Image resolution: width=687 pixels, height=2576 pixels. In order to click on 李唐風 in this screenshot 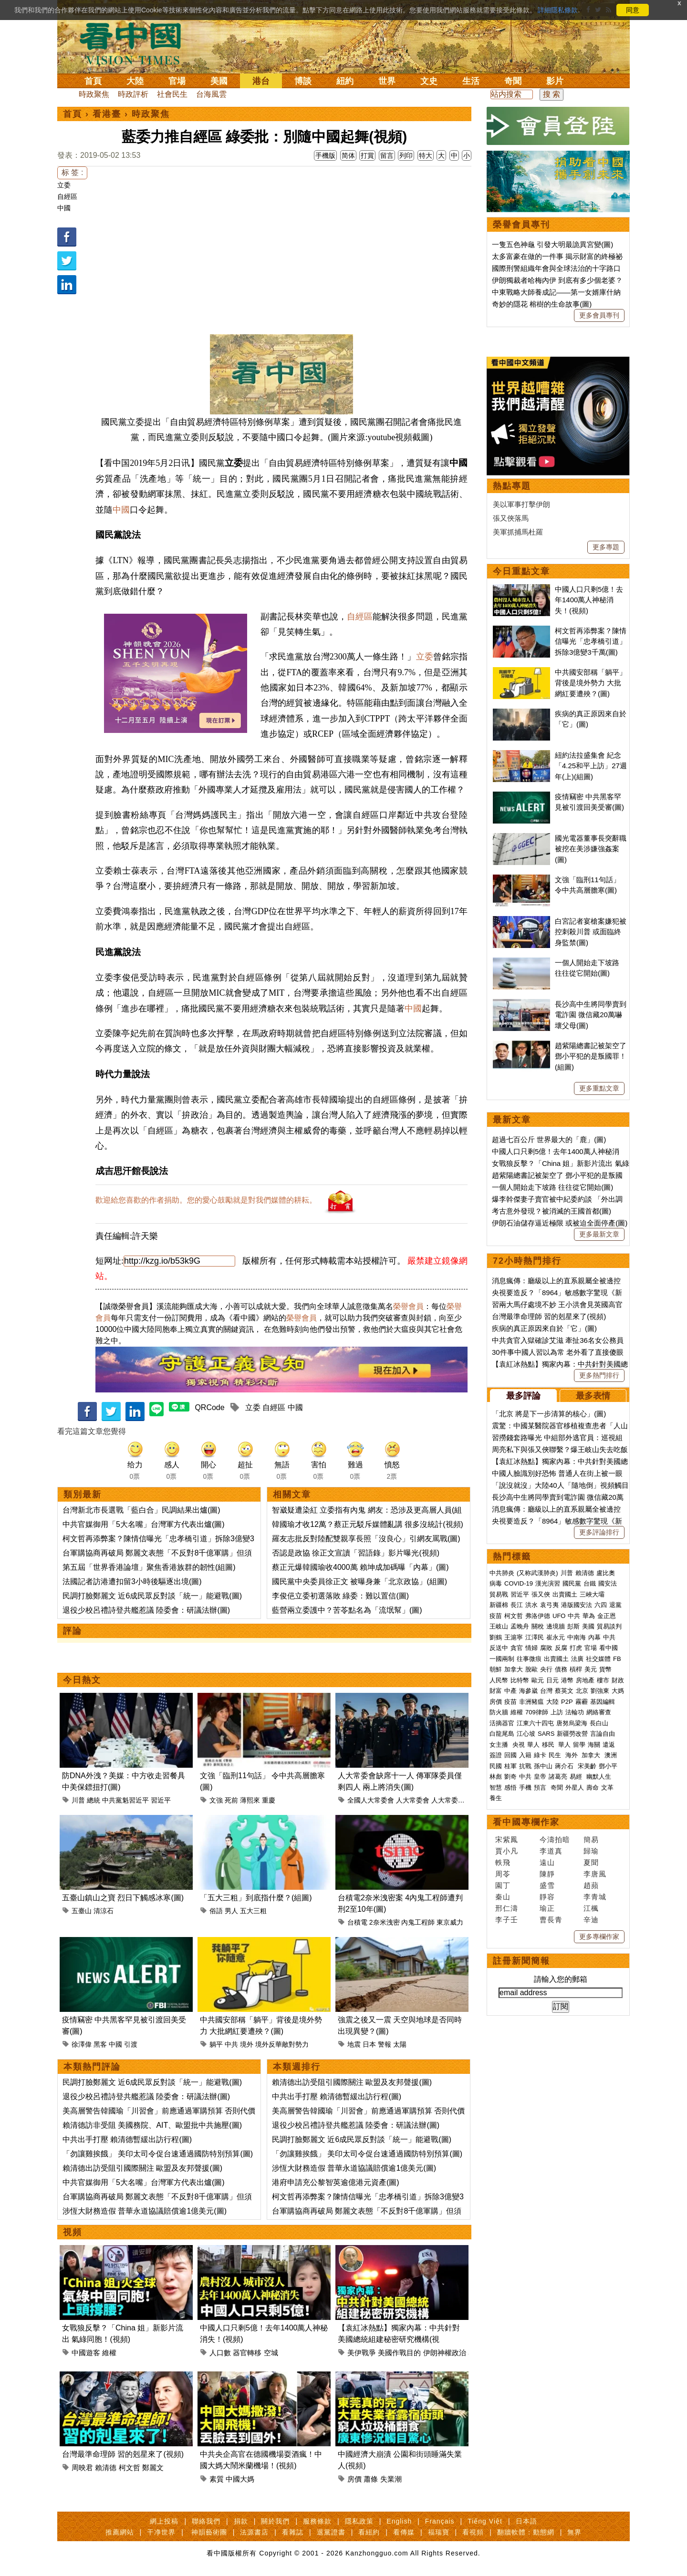, I will do `click(594, 1874)`.